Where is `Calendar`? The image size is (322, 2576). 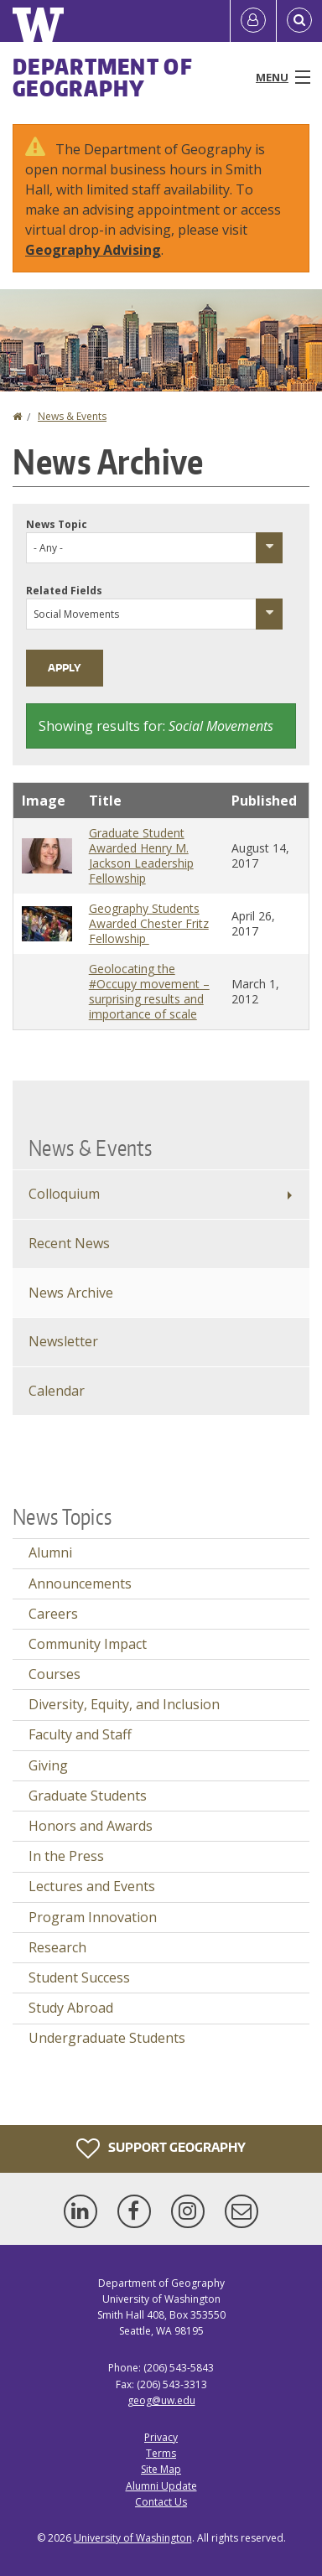 Calendar is located at coordinates (57, 1390).